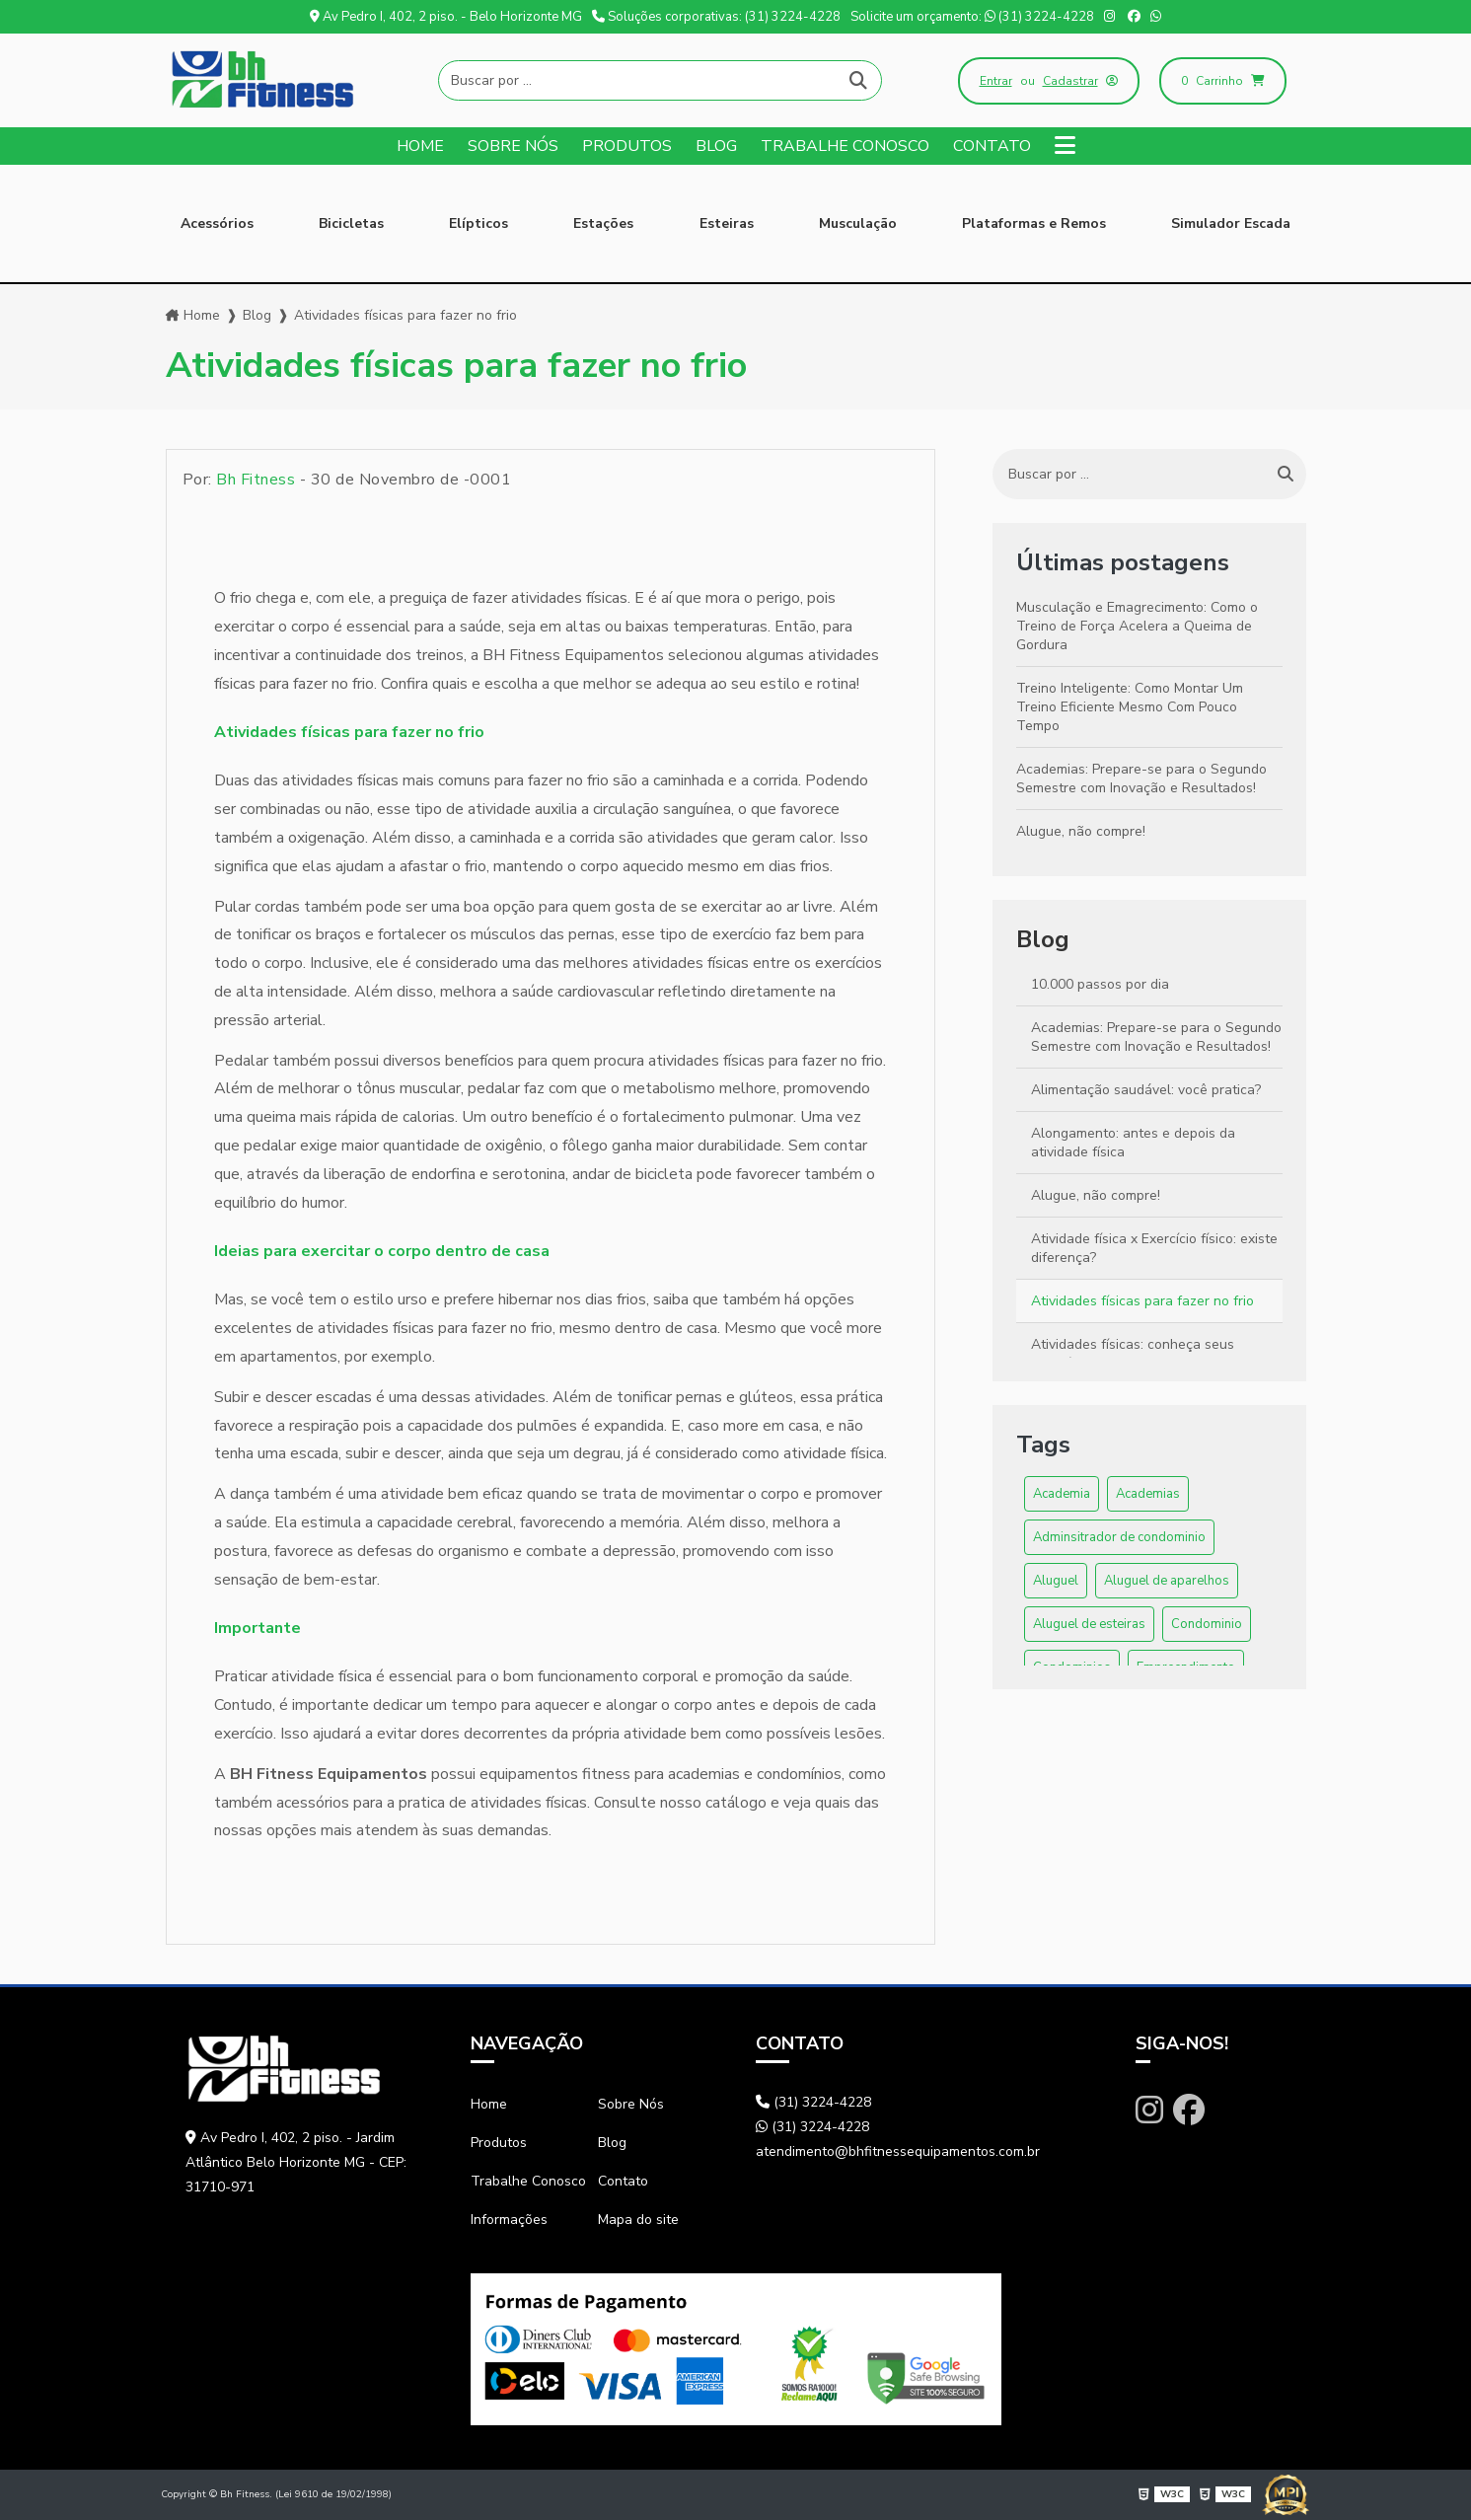 This screenshot has height=2520, width=1471. I want to click on Academias, so click(1148, 1494).